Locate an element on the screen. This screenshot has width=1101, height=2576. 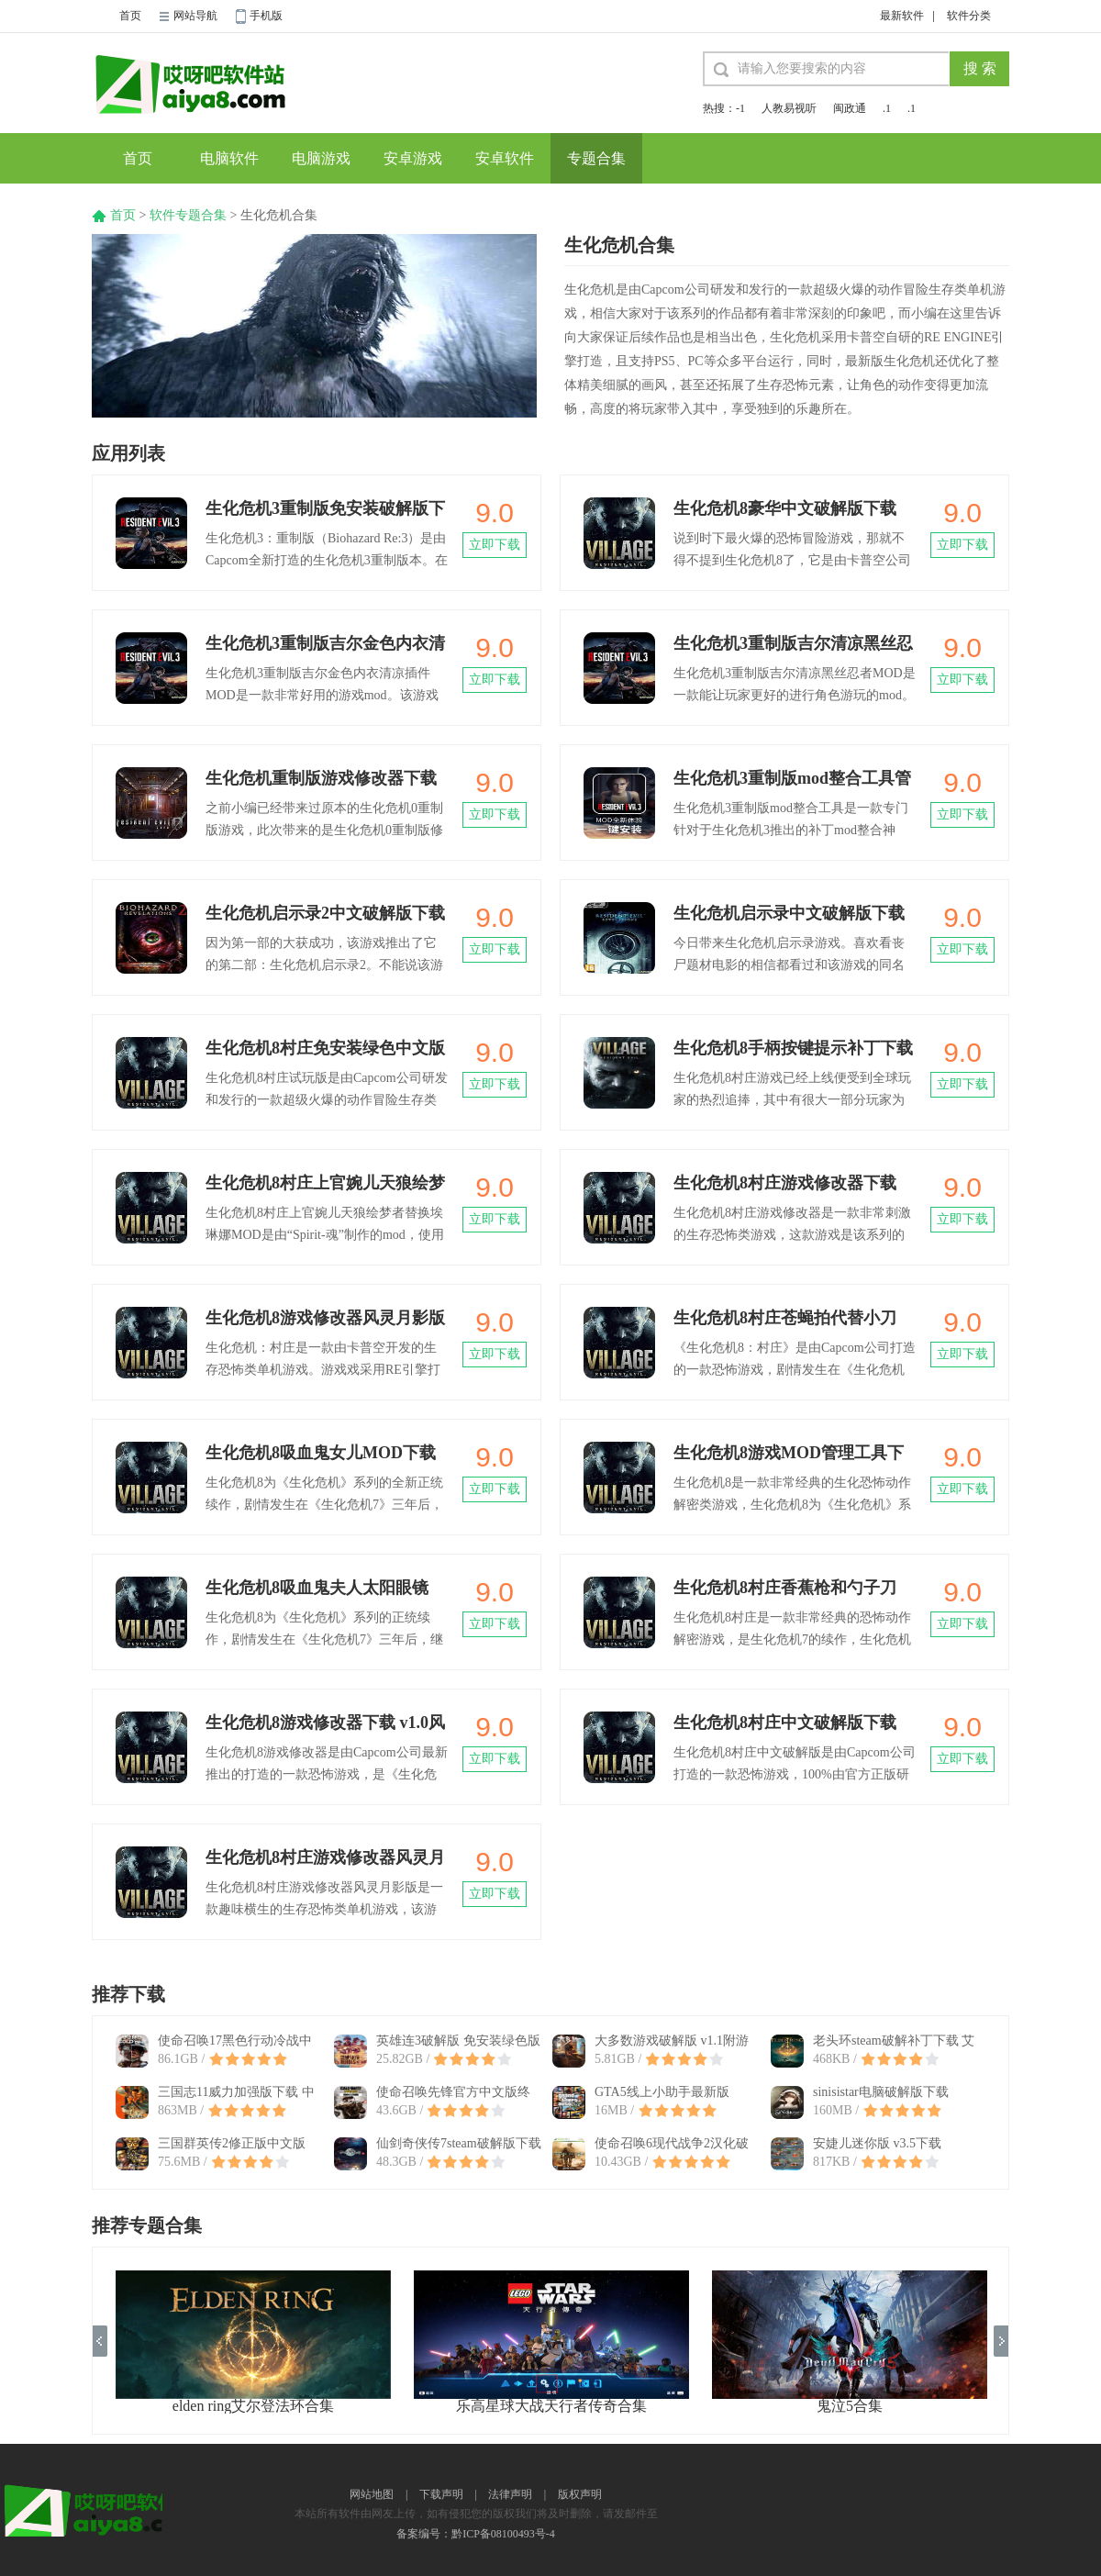
网站导航 is located at coordinates (195, 15).